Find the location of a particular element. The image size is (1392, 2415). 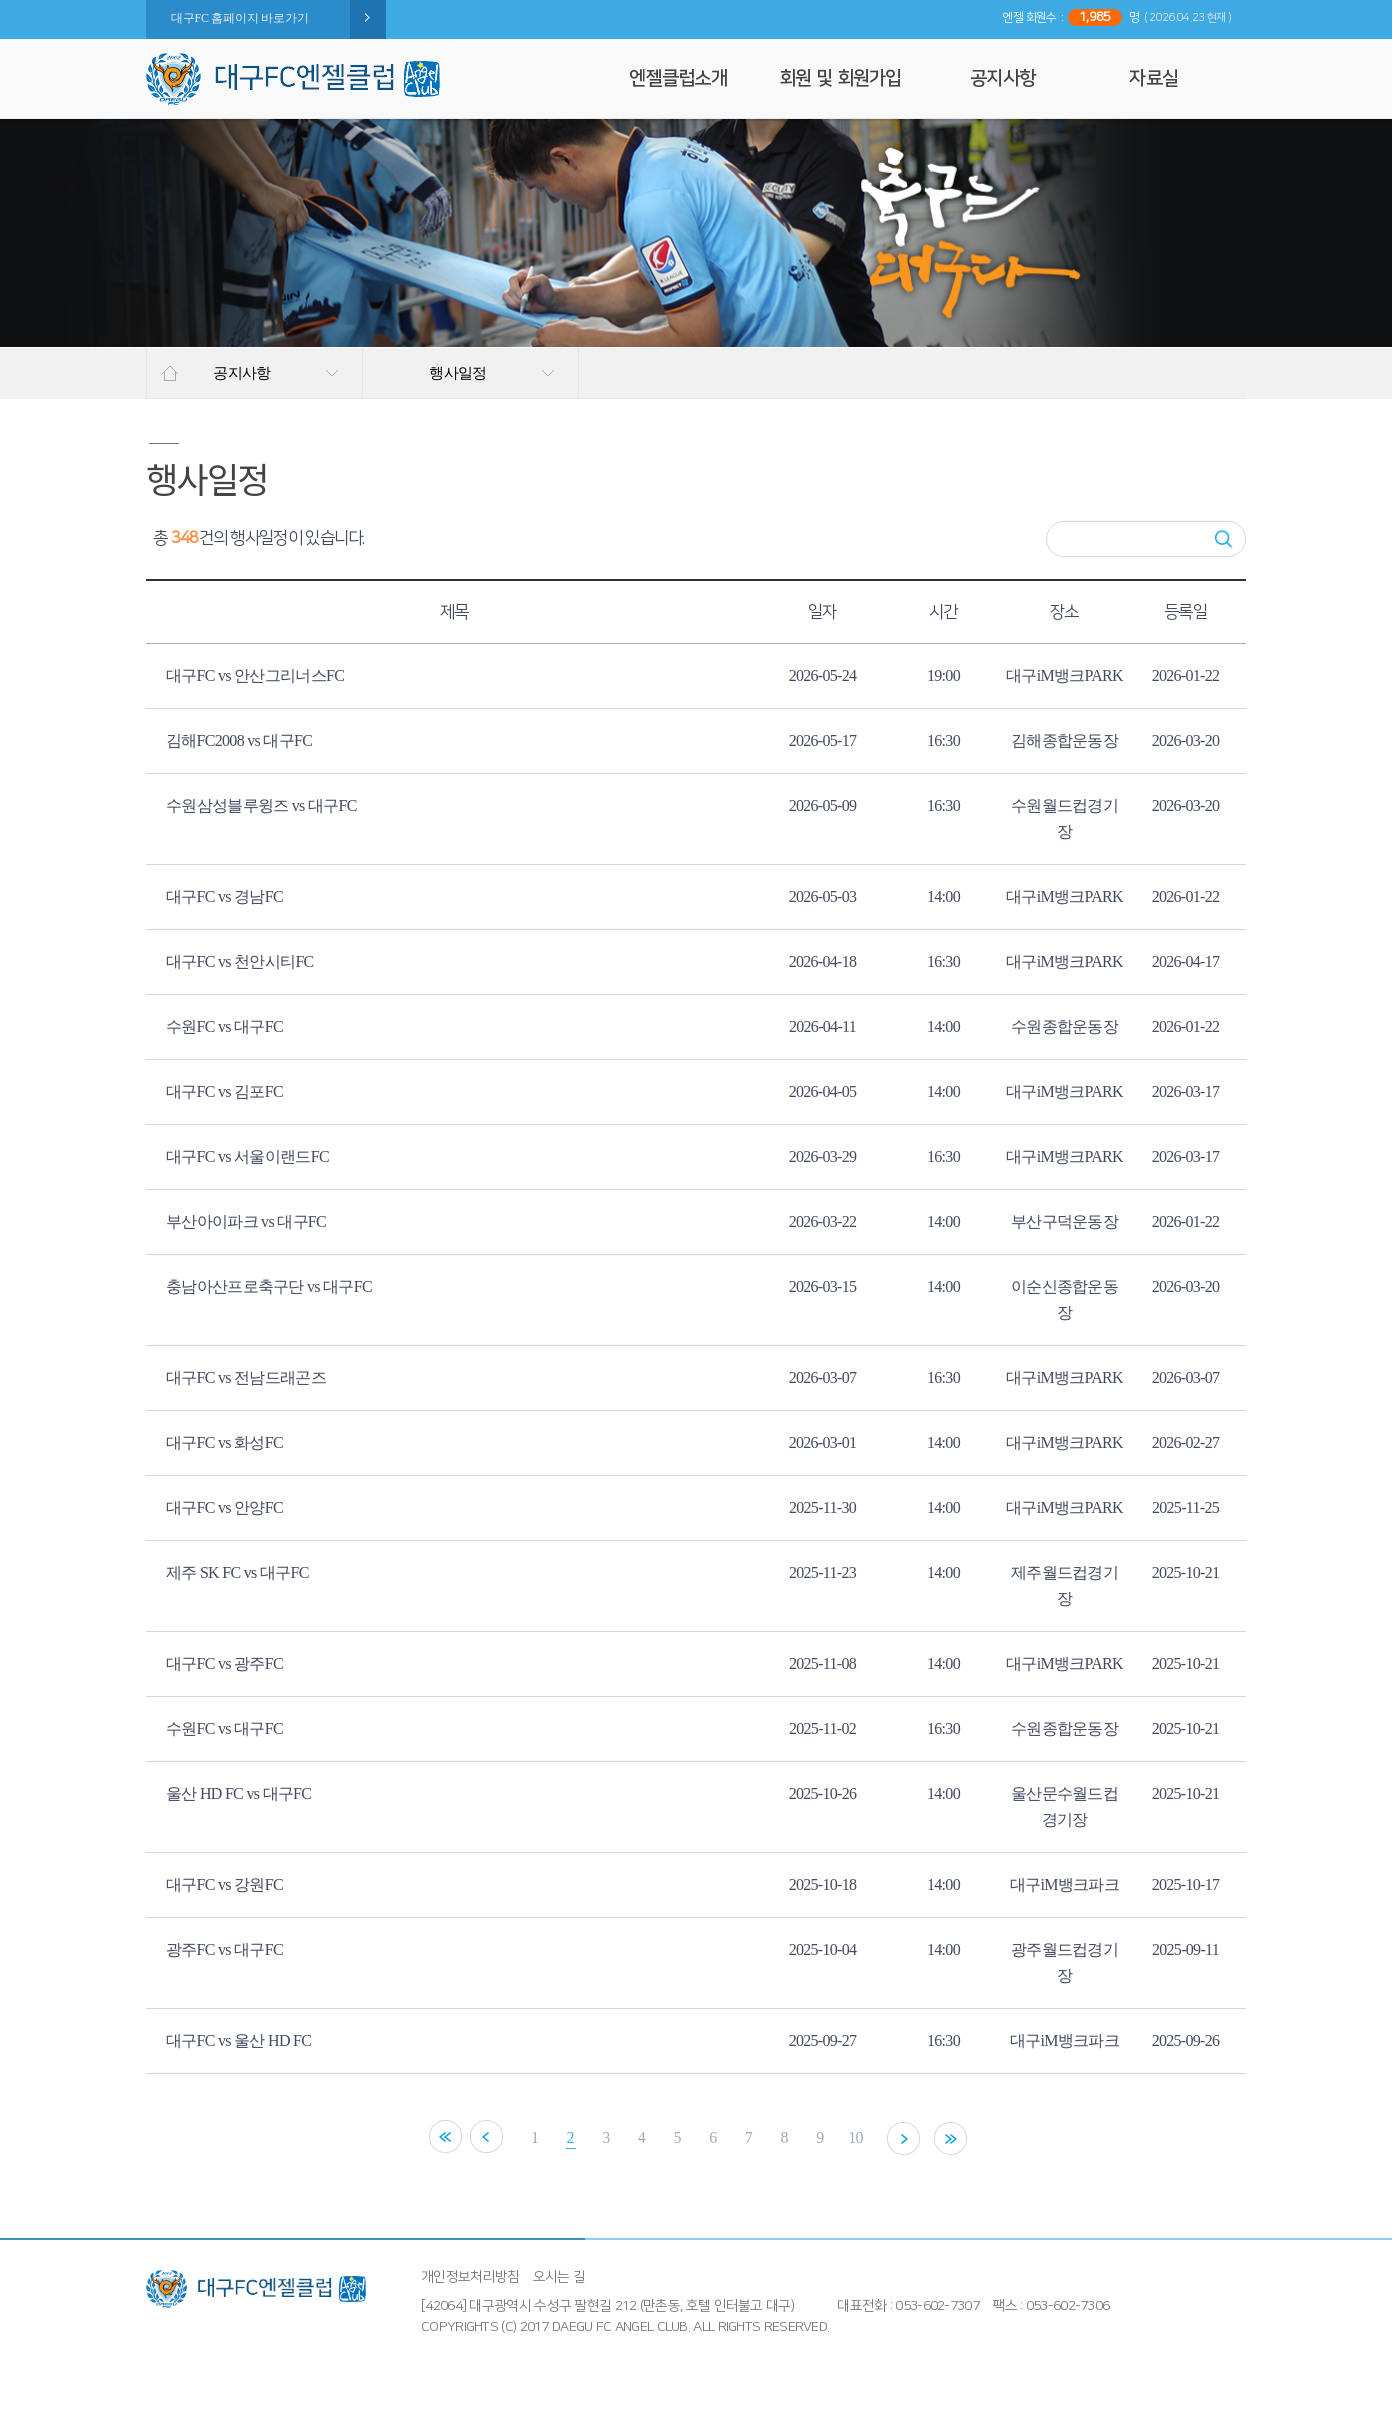

대구FC 홈페이지 바로가기 is located at coordinates (239, 18).